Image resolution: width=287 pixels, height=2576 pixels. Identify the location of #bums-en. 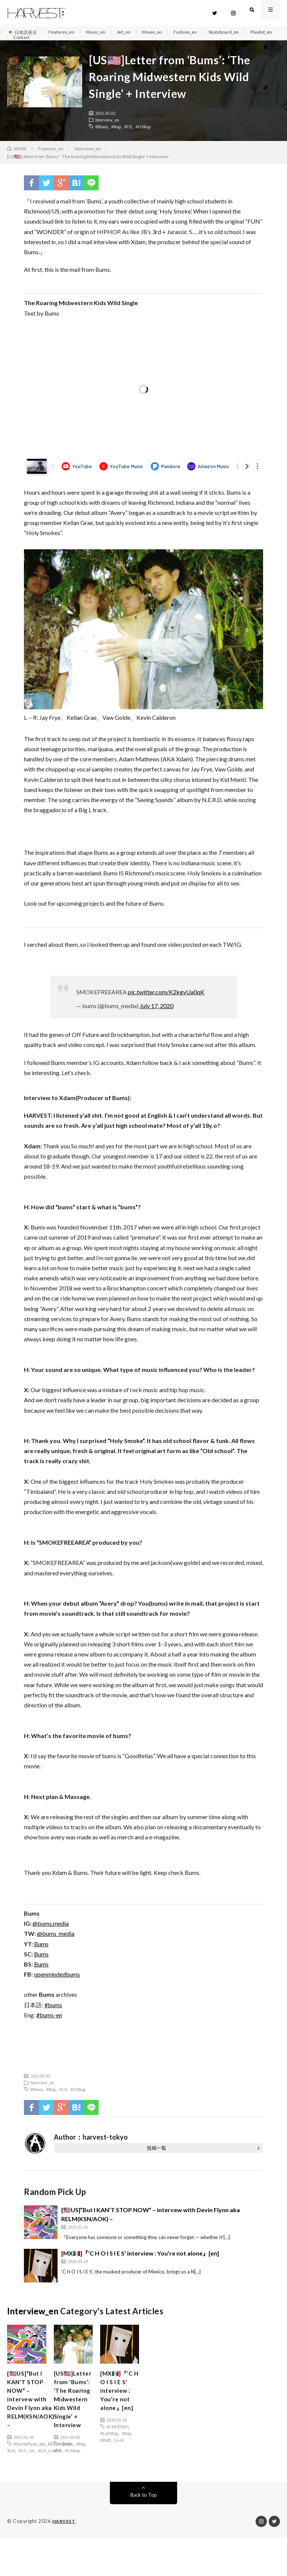
(49, 2022).